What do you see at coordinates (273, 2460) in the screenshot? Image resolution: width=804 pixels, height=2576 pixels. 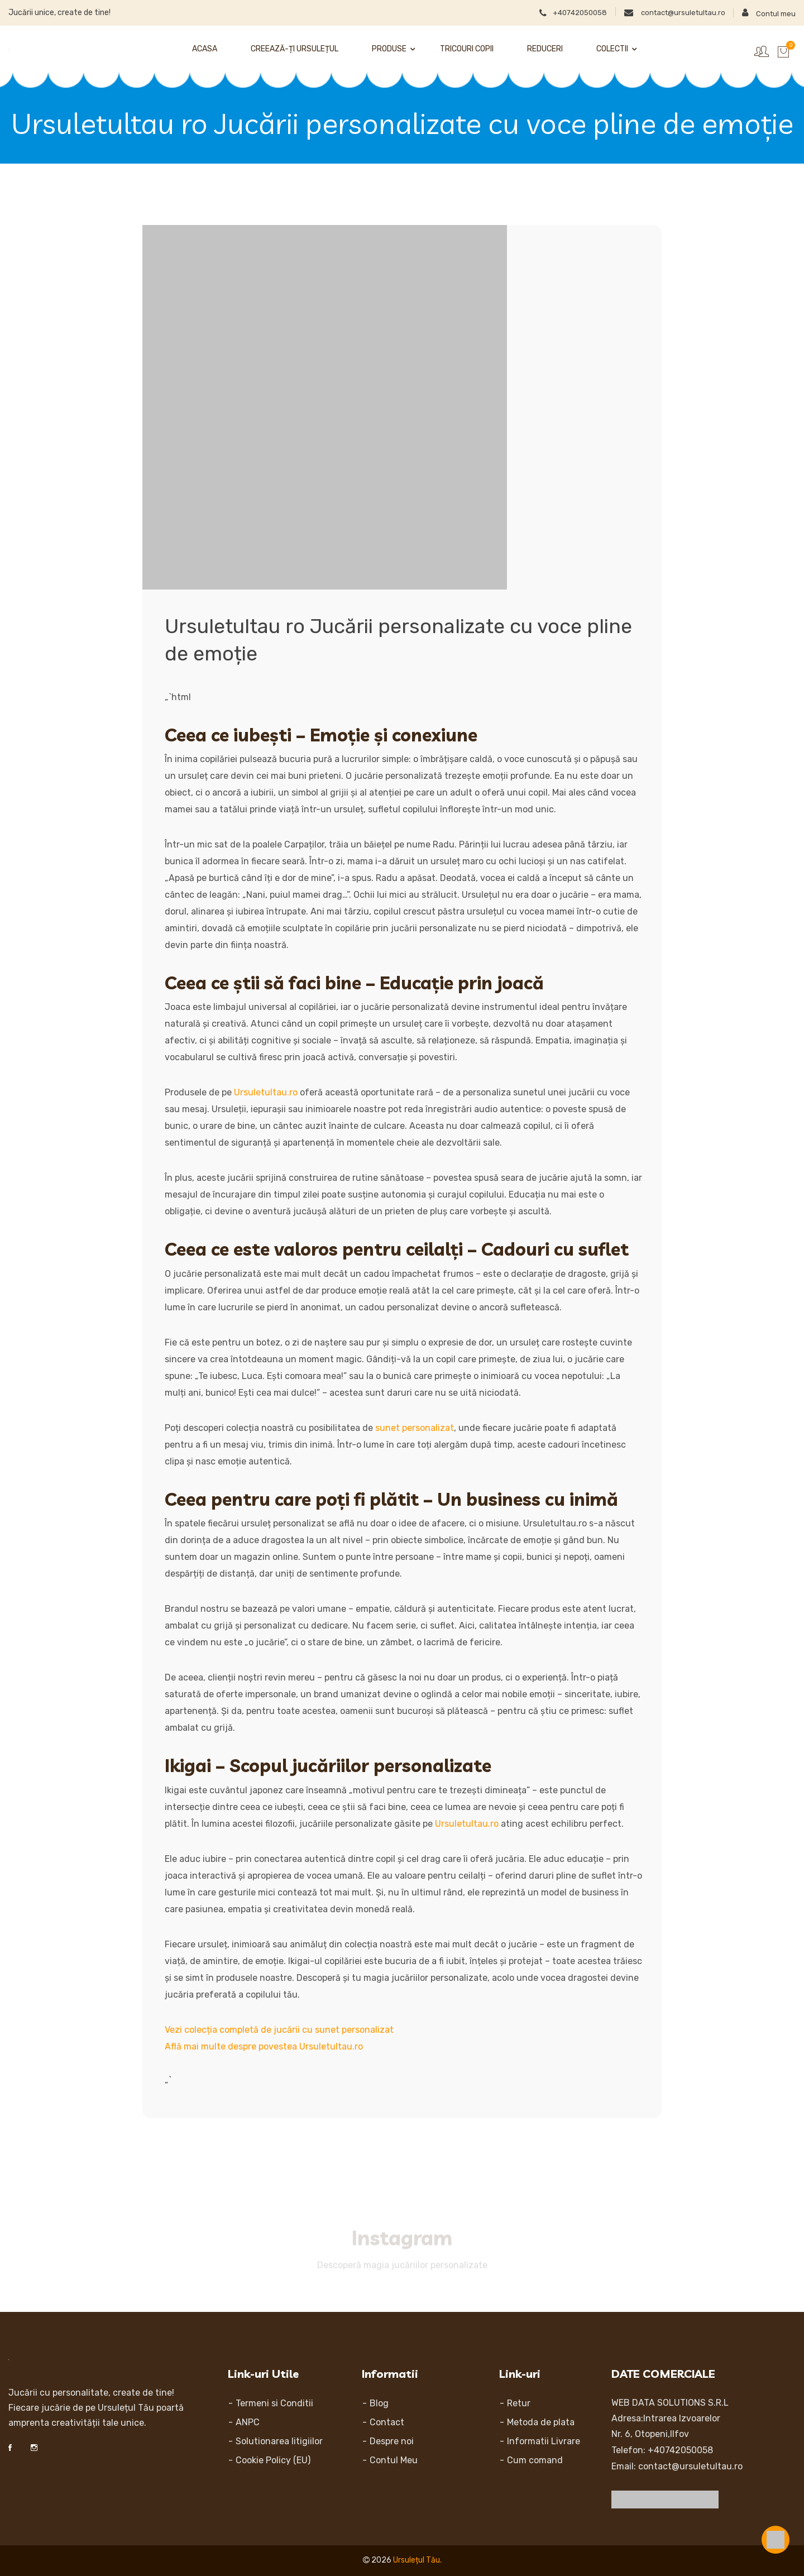 I see `Cookie Policy (EU)` at bounding box center [273, 2460].